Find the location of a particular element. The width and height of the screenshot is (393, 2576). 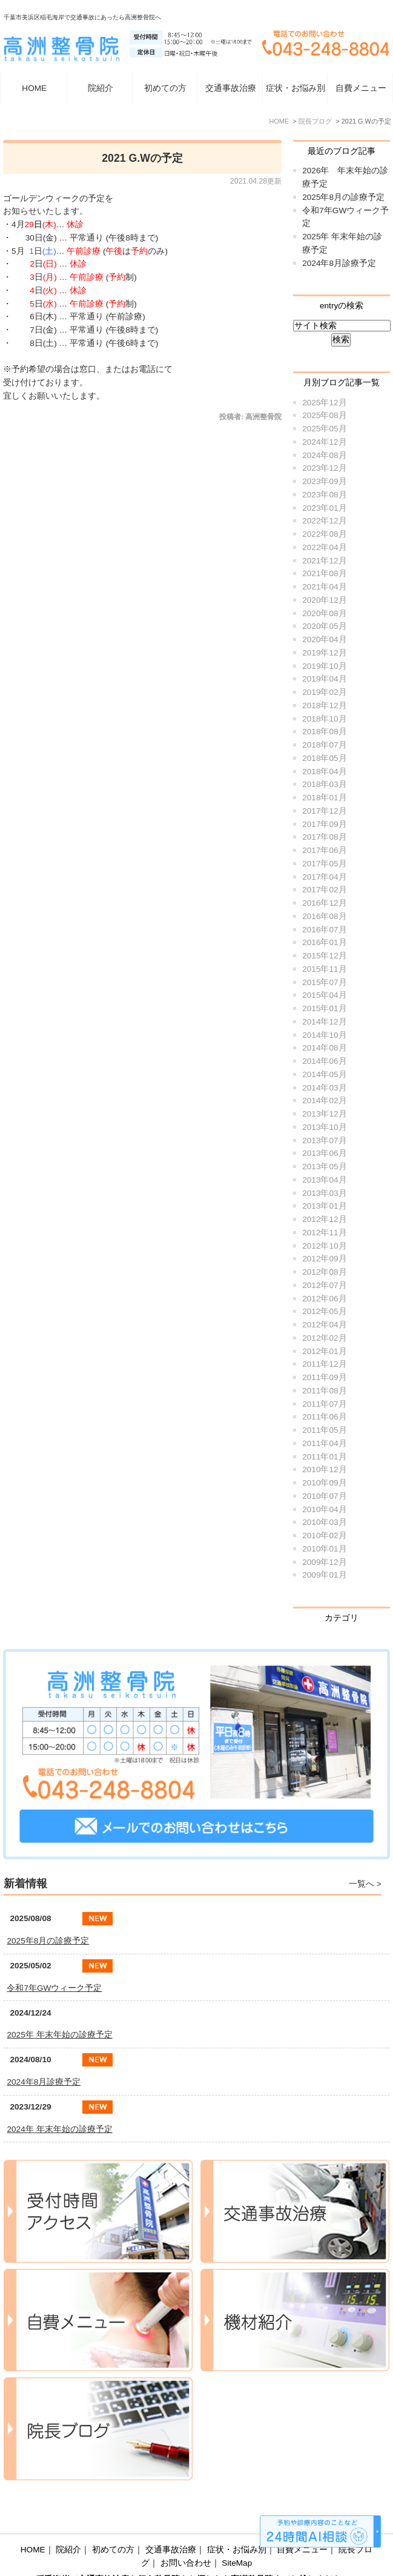

2020年08月 is located at coordinates (324, 613).